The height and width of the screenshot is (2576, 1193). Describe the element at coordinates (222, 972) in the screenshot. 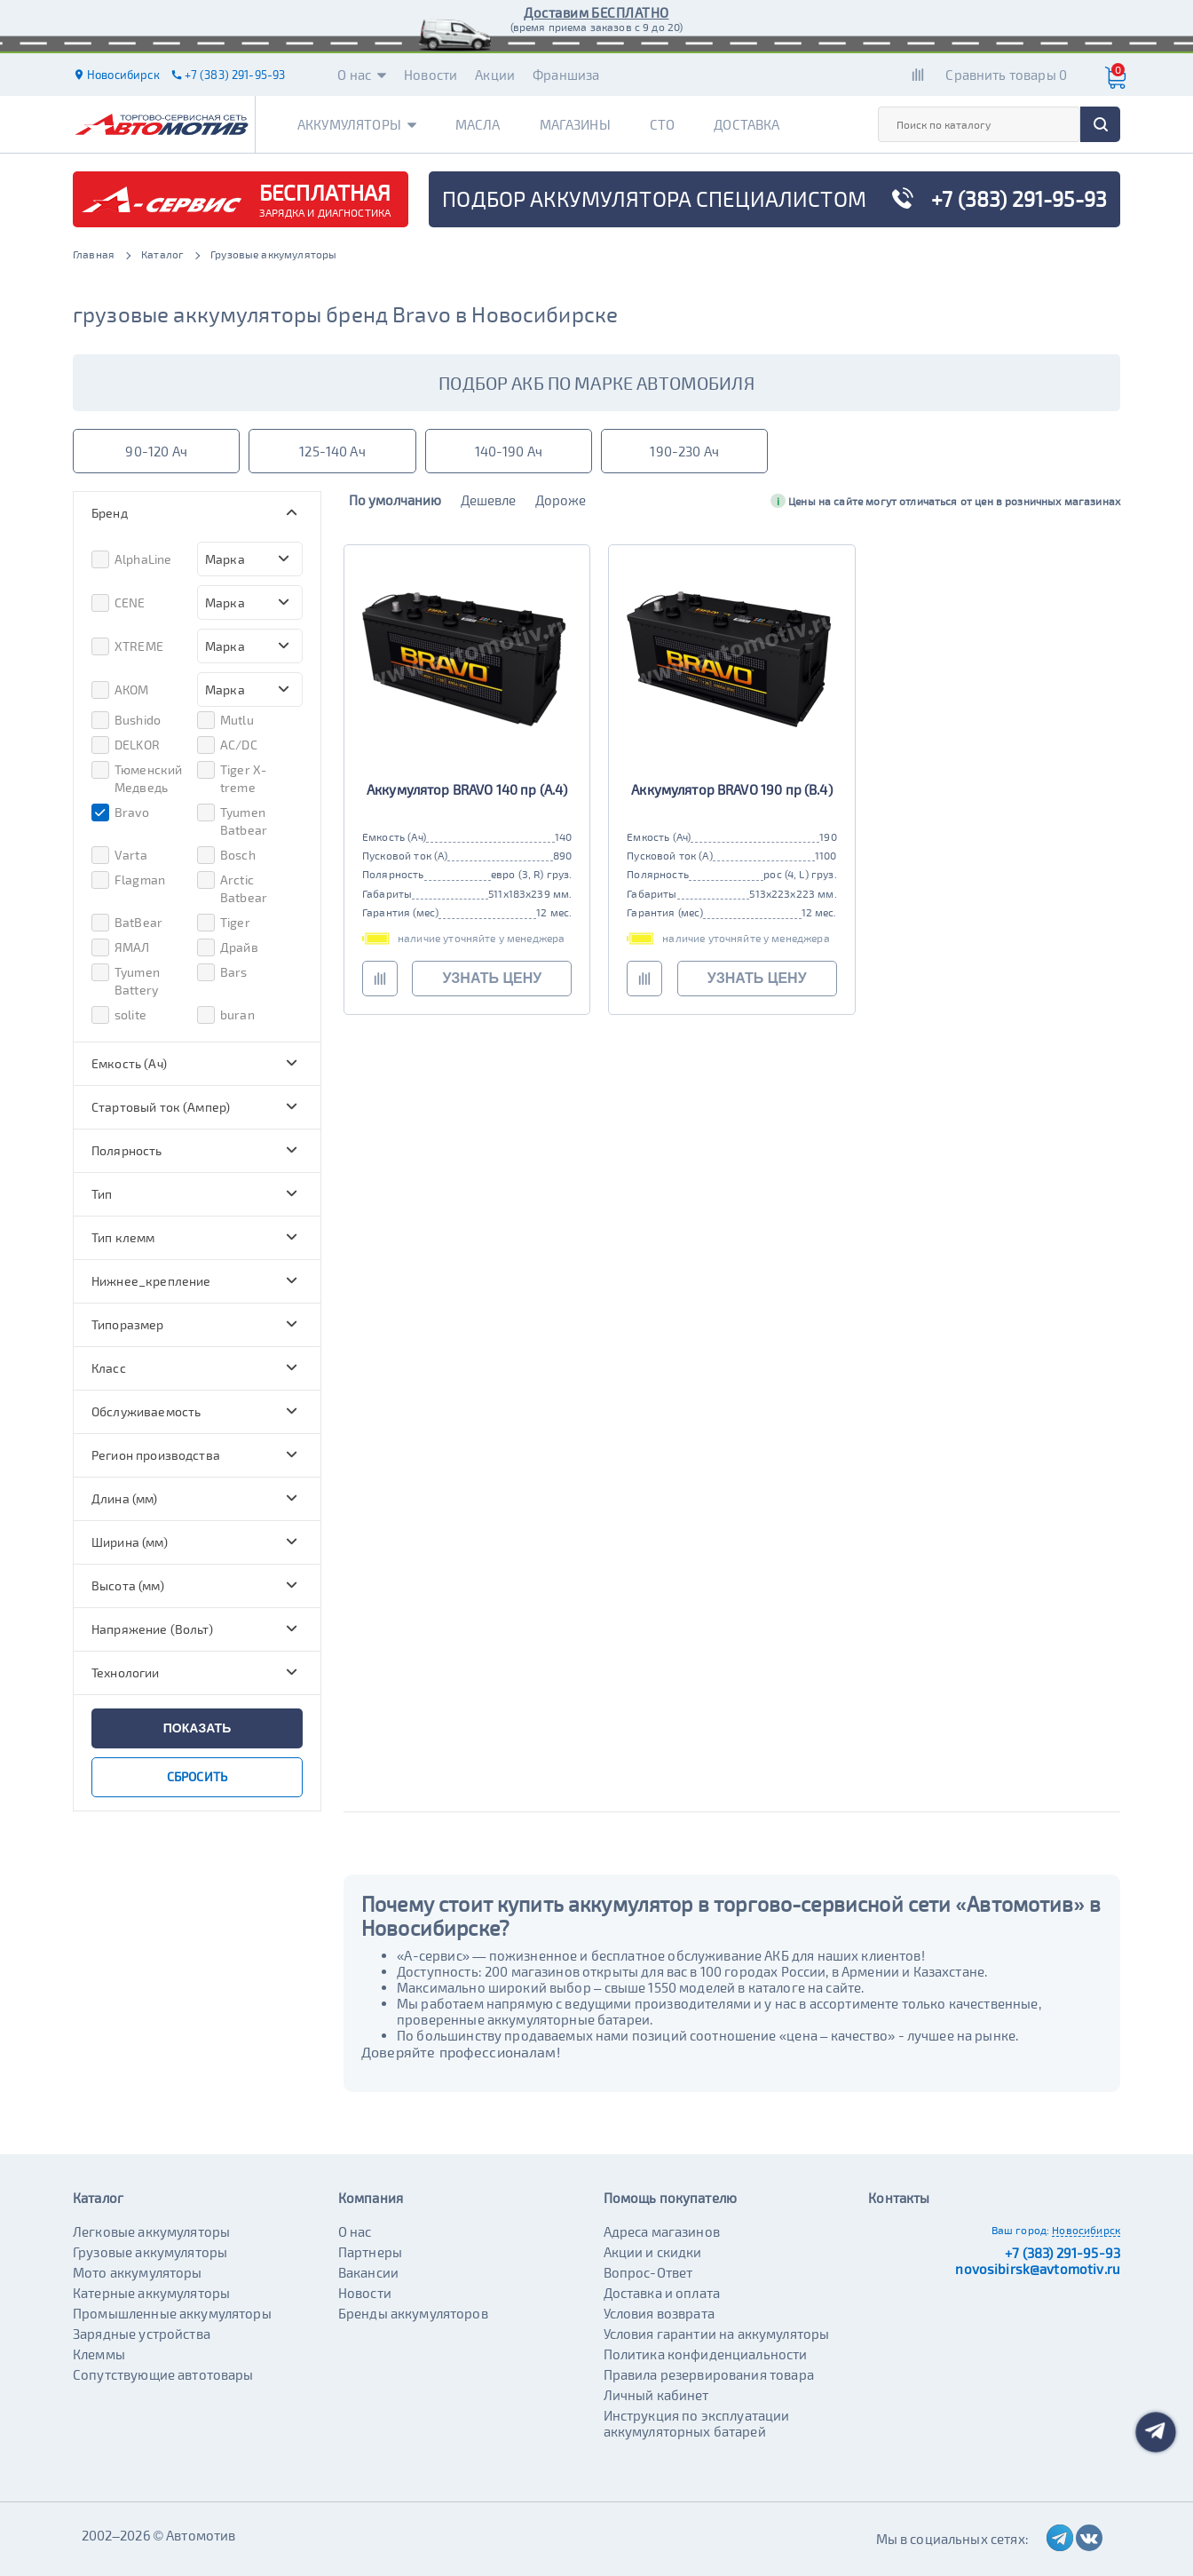

I see `Bars` at that location.